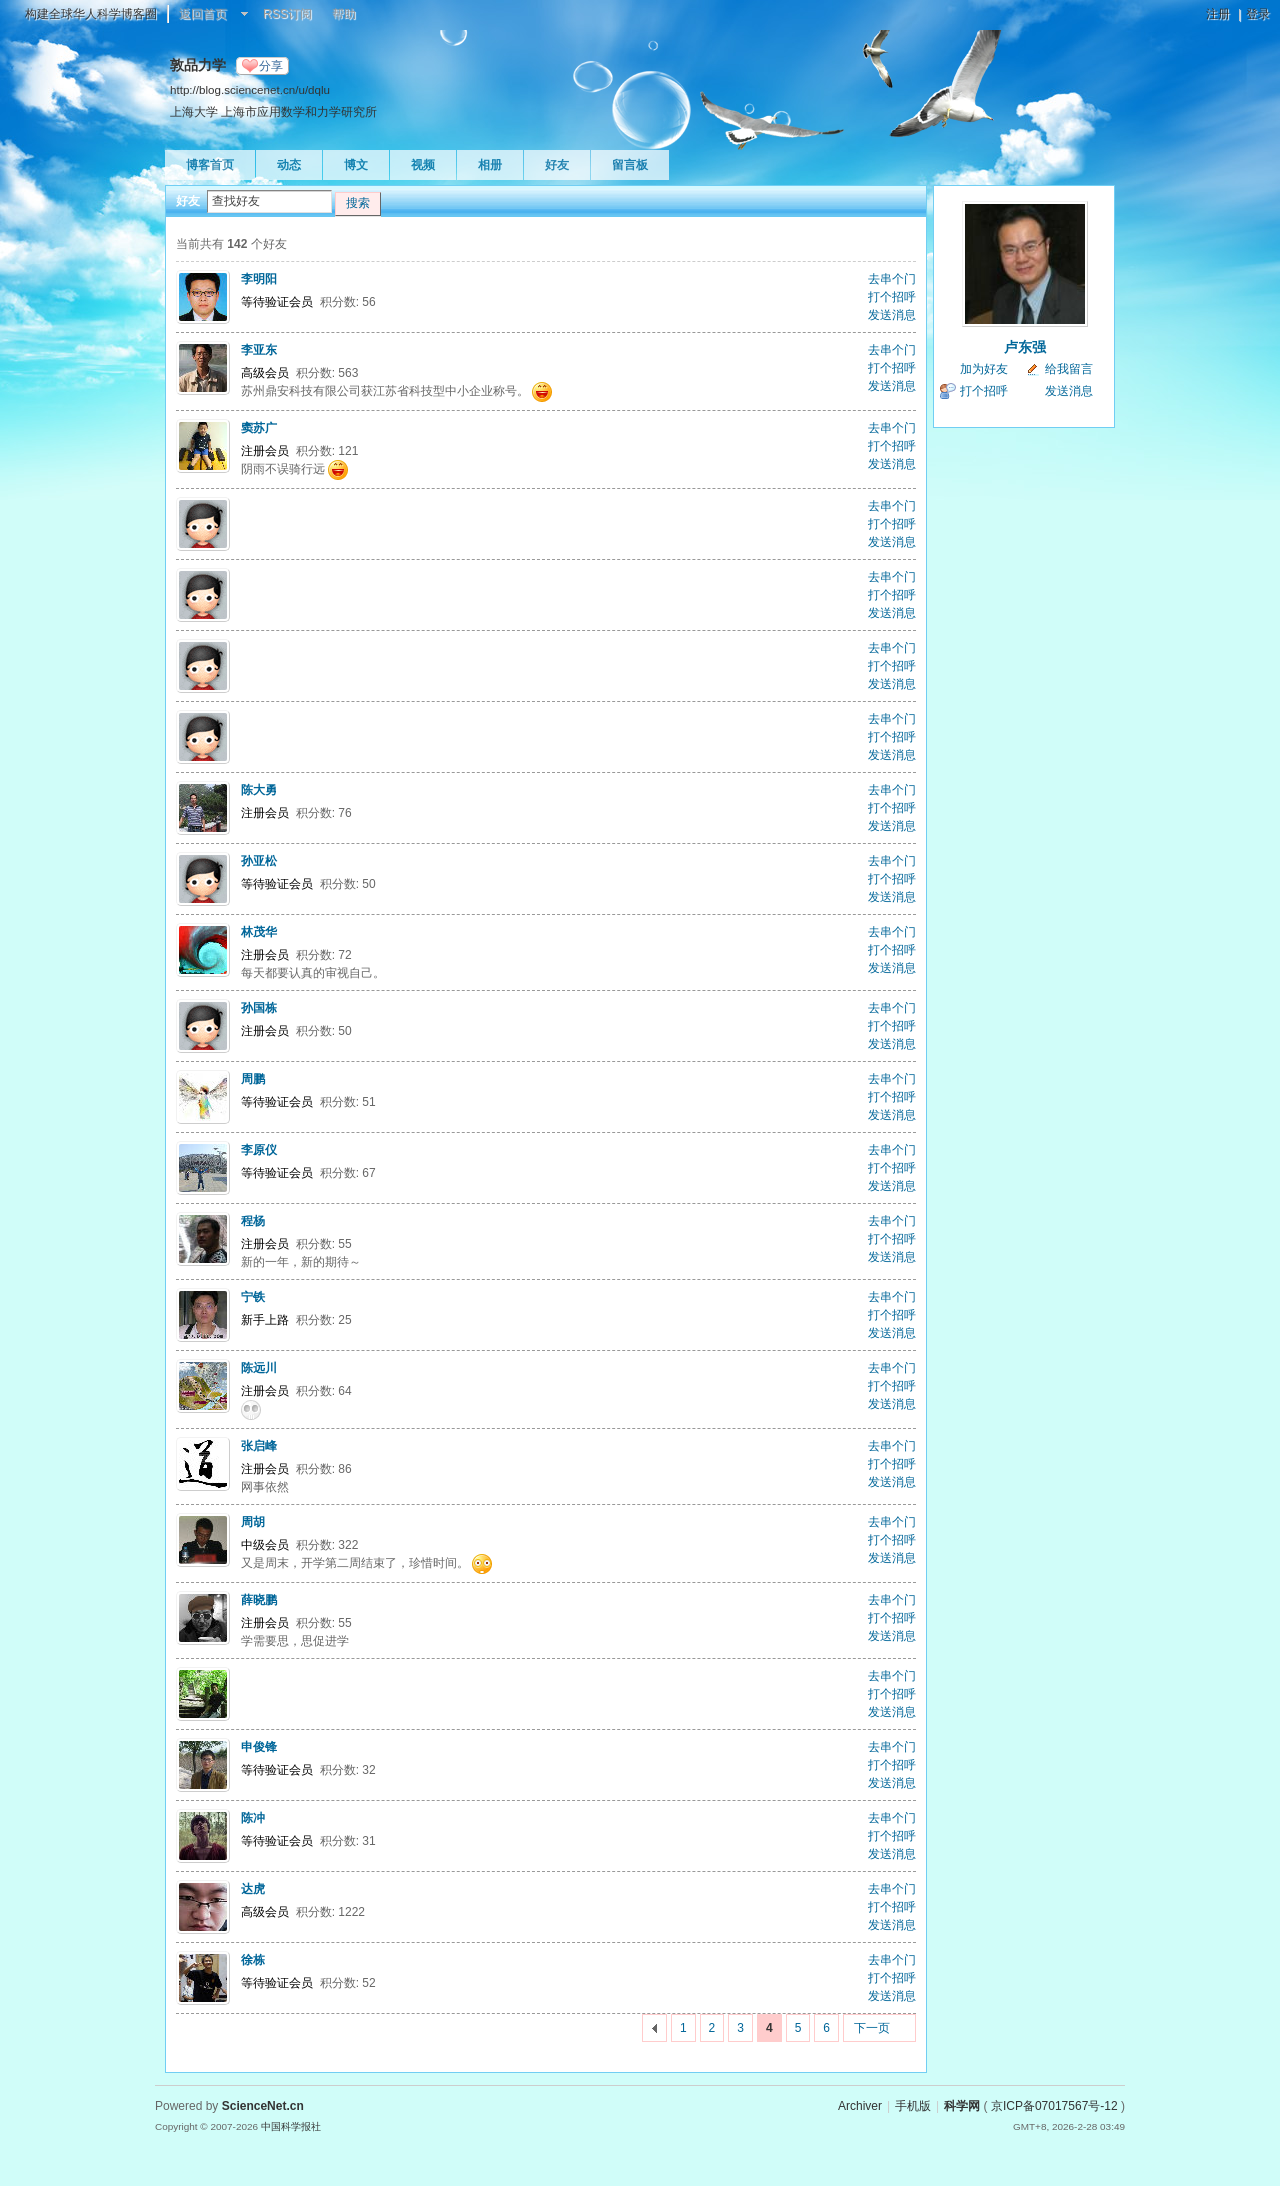 The image size is (1280, 2186). I want to click on 李明阳, so click(259, 279).